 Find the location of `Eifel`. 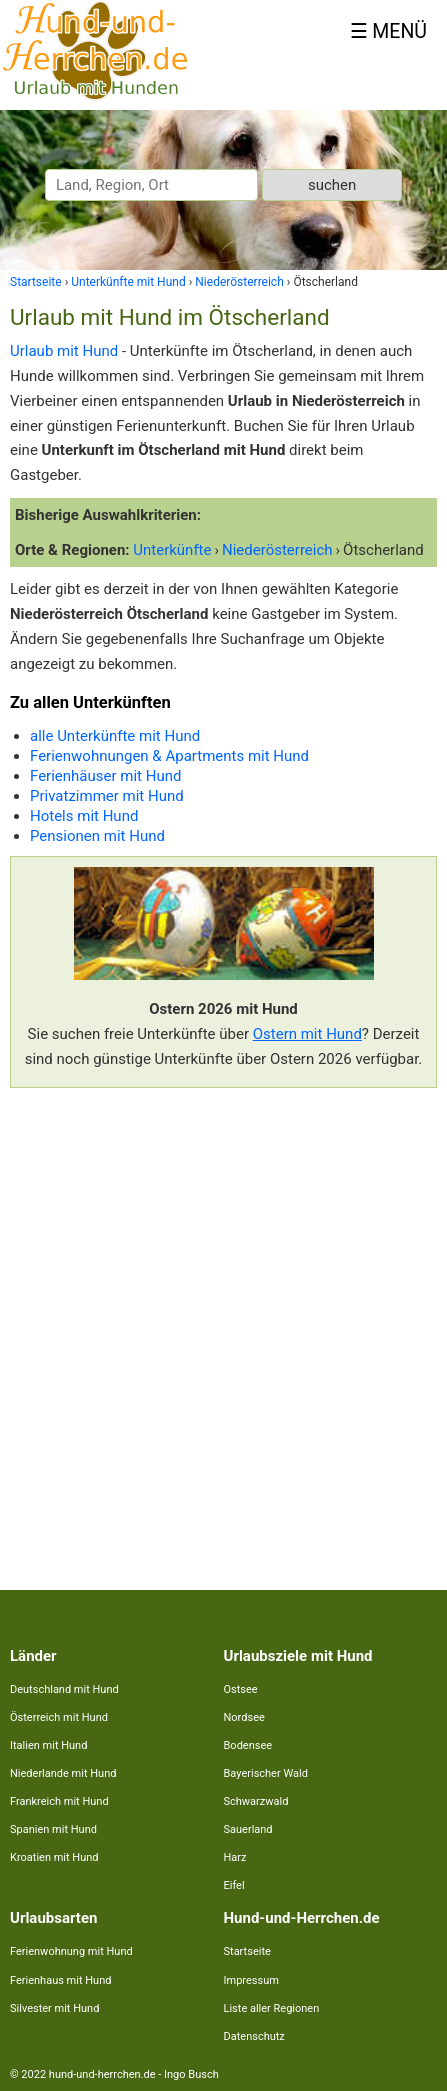

Eifel is located at coordinates (234, 1885).